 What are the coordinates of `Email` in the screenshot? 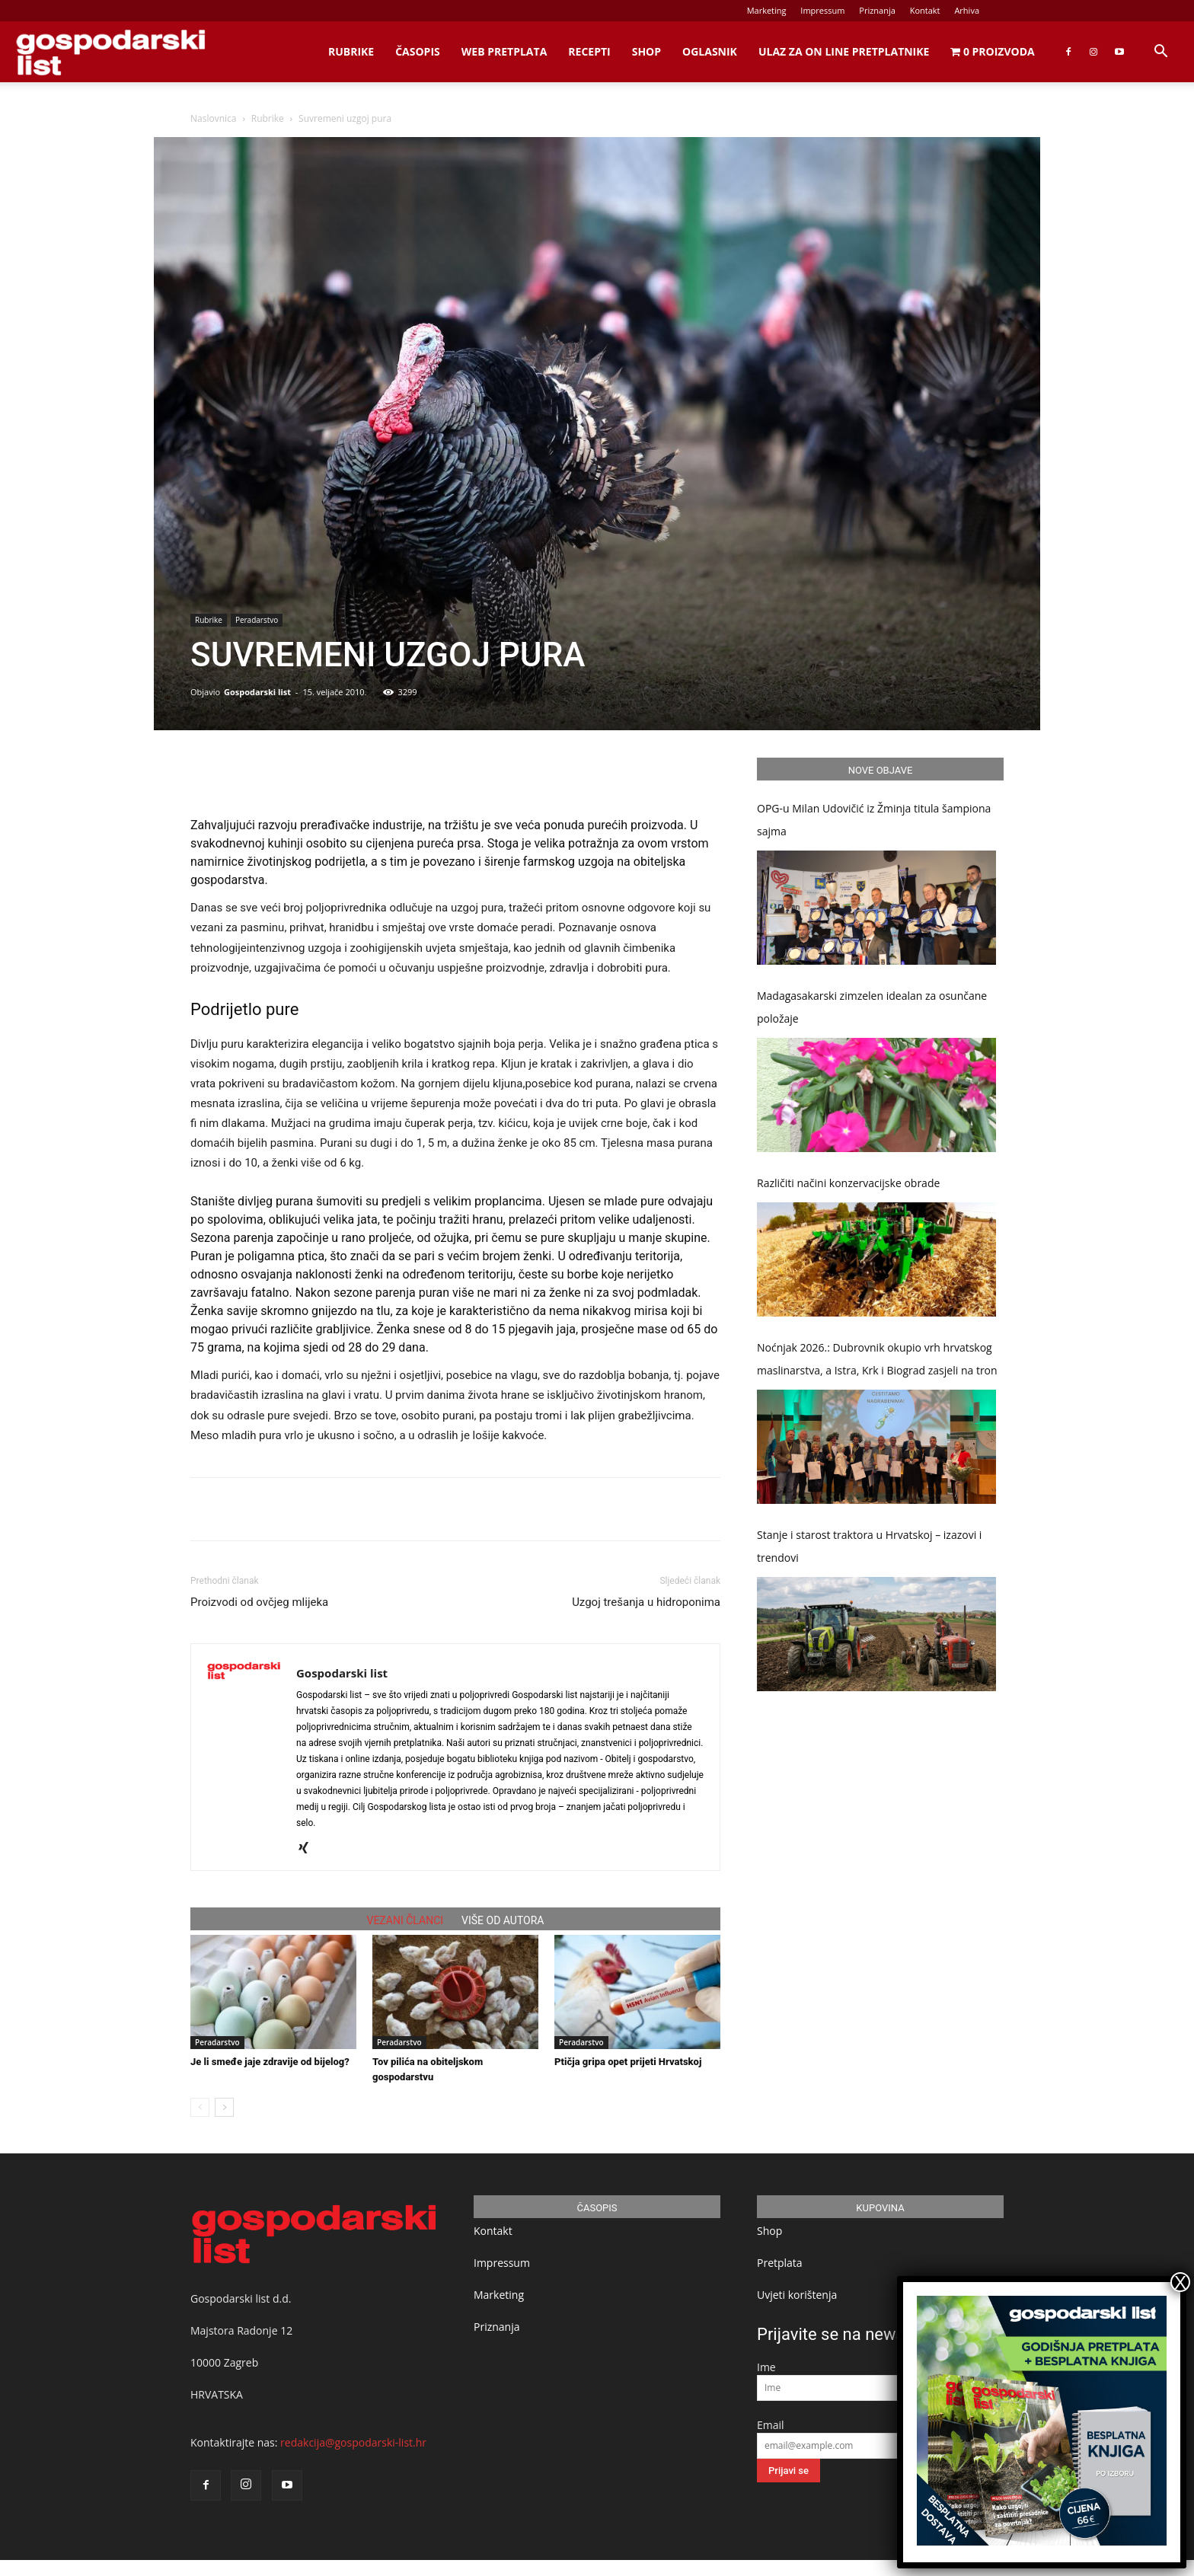 It's located at (770, 2425).